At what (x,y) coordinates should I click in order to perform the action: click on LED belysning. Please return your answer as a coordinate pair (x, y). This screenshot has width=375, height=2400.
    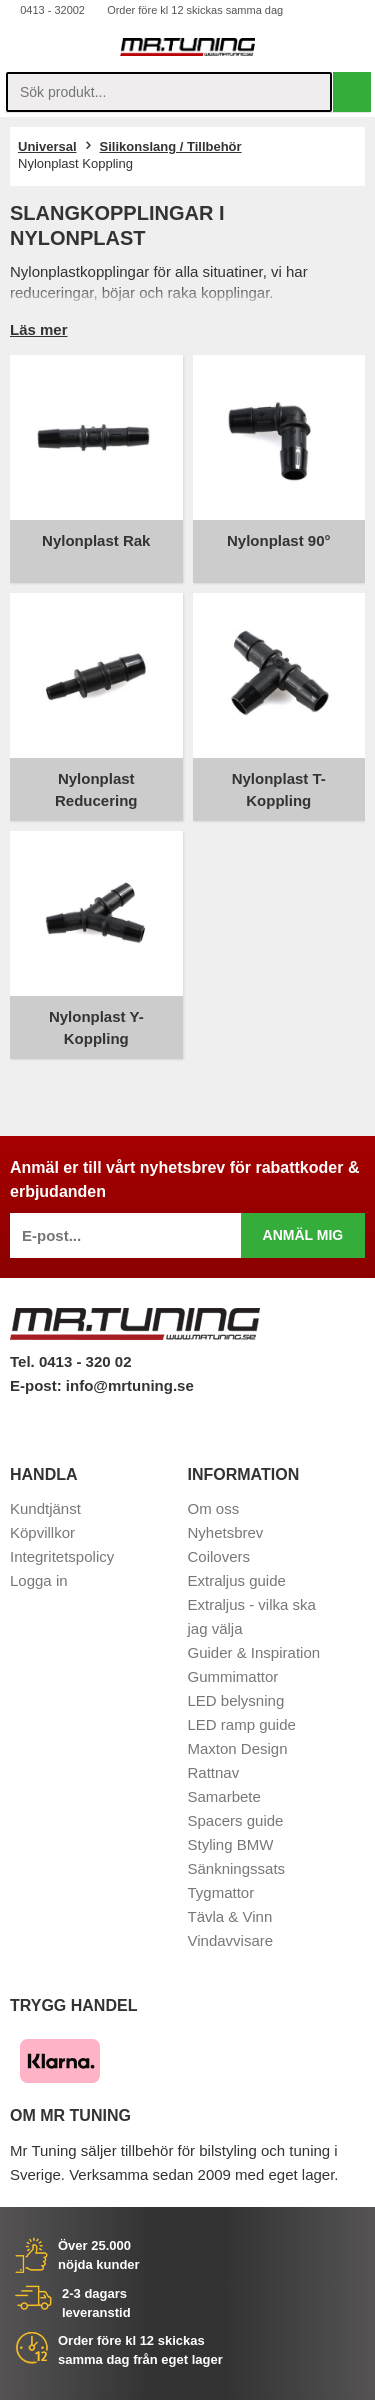
    Looking at the image, I should click on (236, 1700).